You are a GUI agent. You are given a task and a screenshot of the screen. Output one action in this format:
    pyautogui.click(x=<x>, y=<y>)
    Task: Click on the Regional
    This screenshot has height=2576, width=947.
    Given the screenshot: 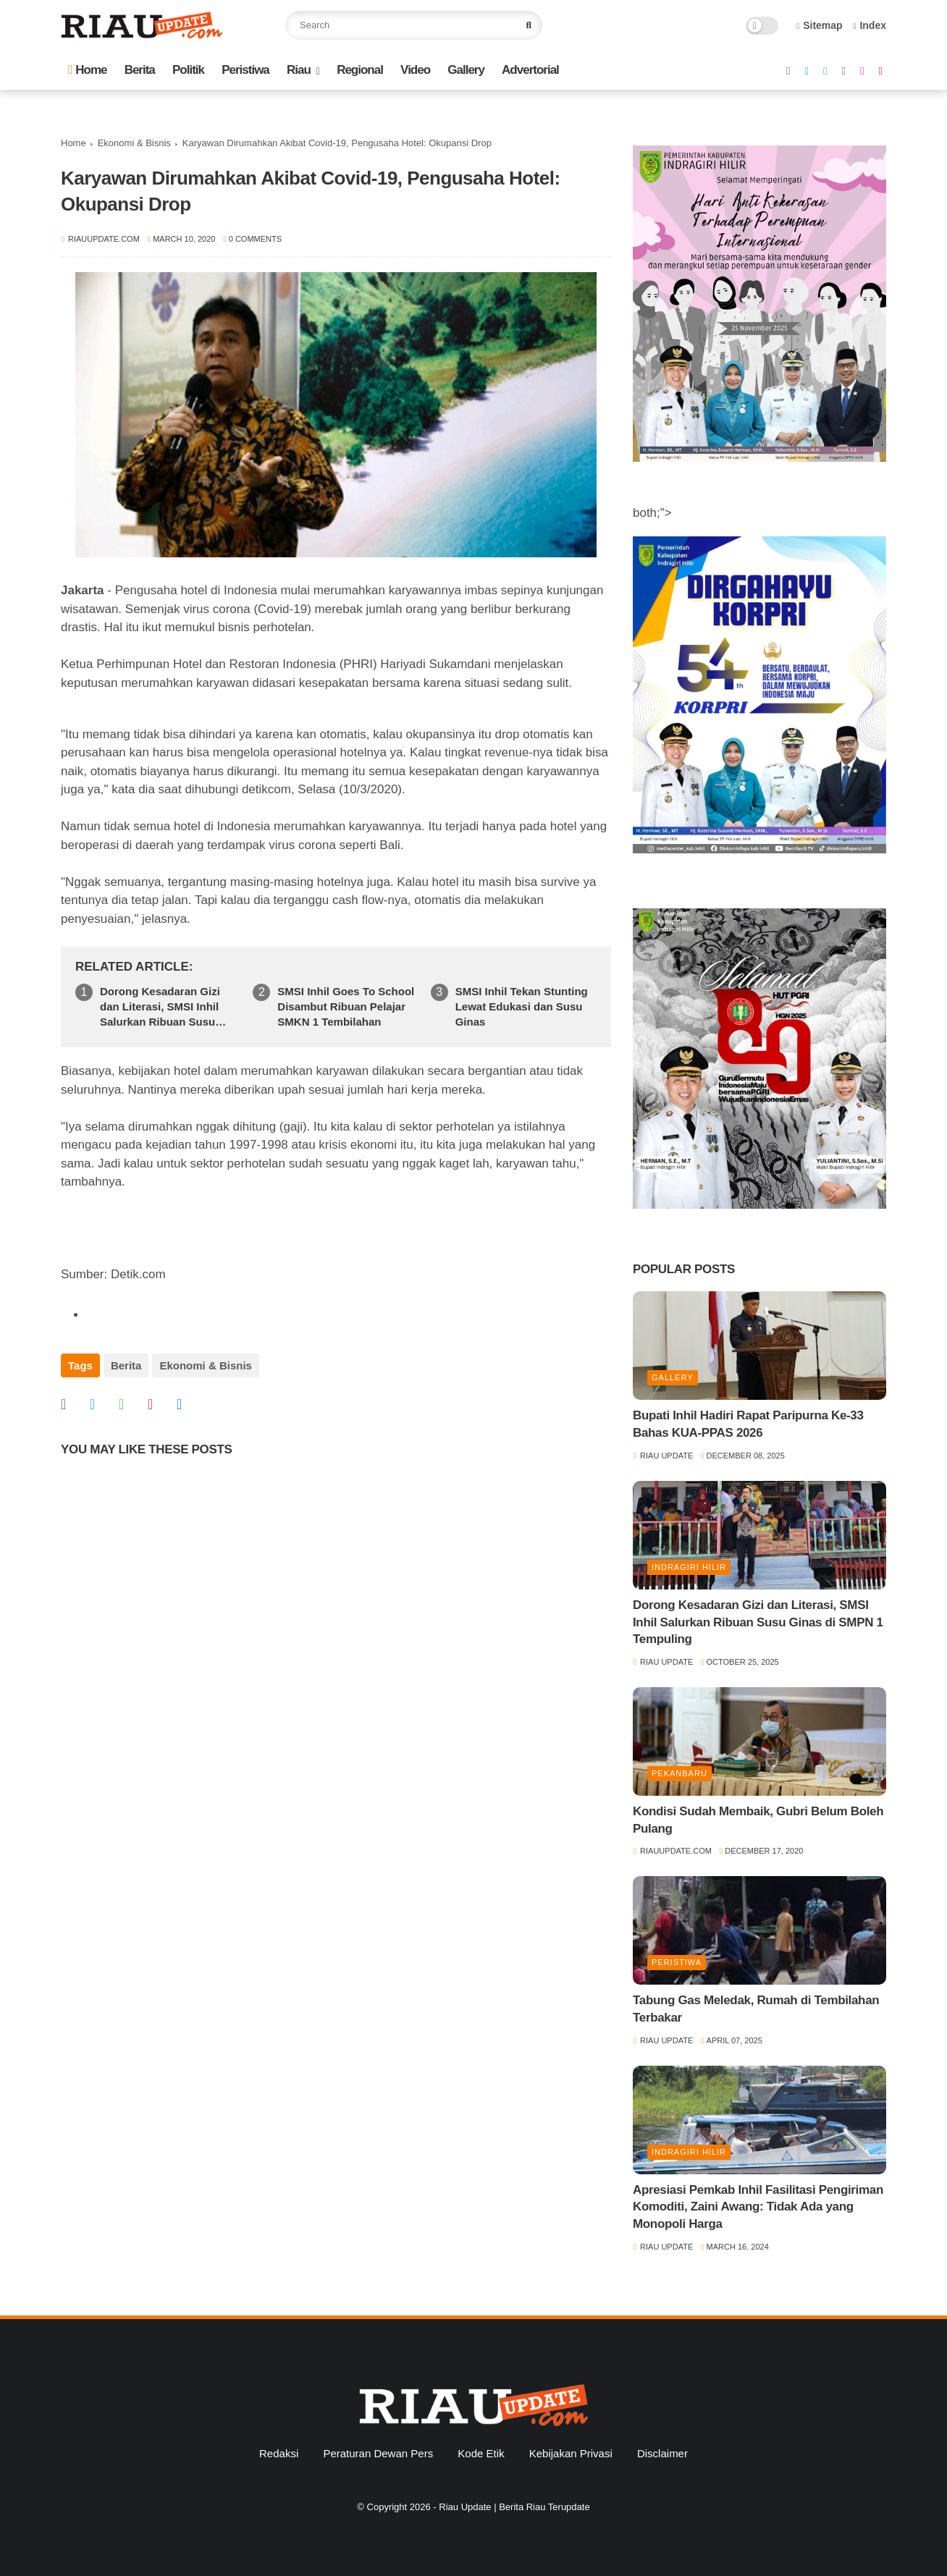 What is the action you would take?
    pyautogui.click(x=360, y=70)
    